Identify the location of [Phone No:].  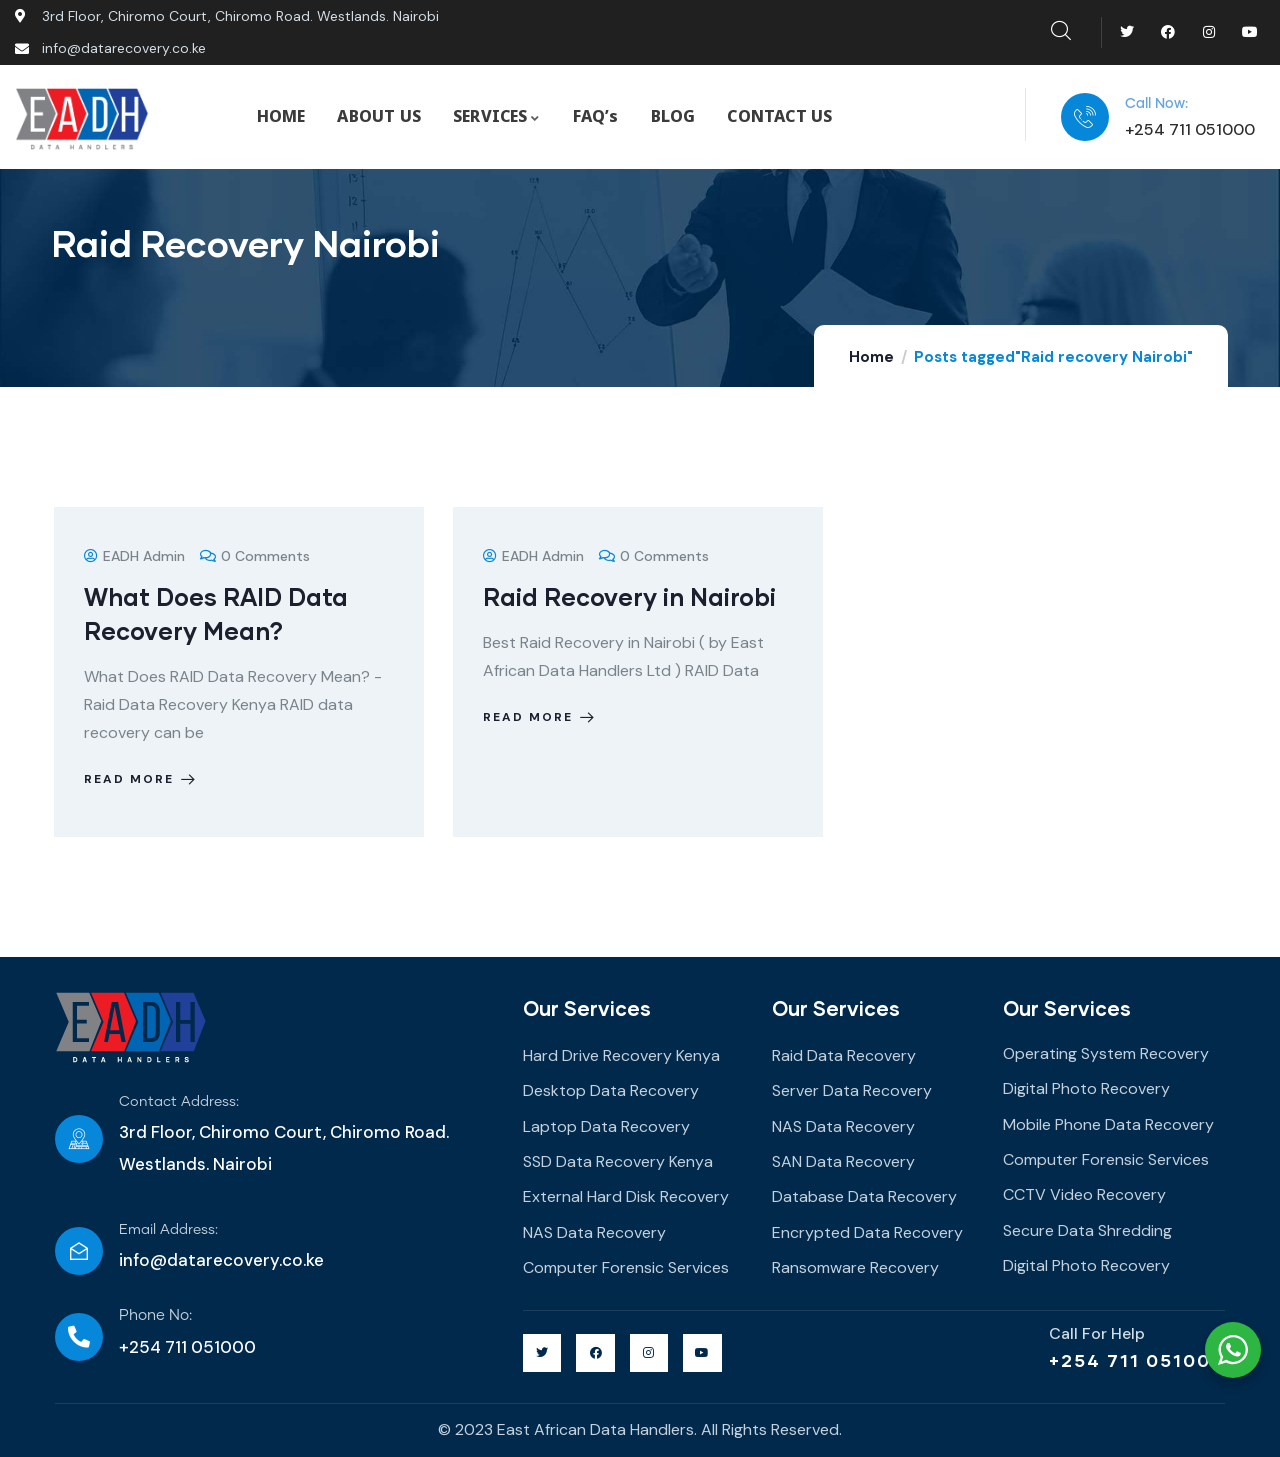
(79, 1337).